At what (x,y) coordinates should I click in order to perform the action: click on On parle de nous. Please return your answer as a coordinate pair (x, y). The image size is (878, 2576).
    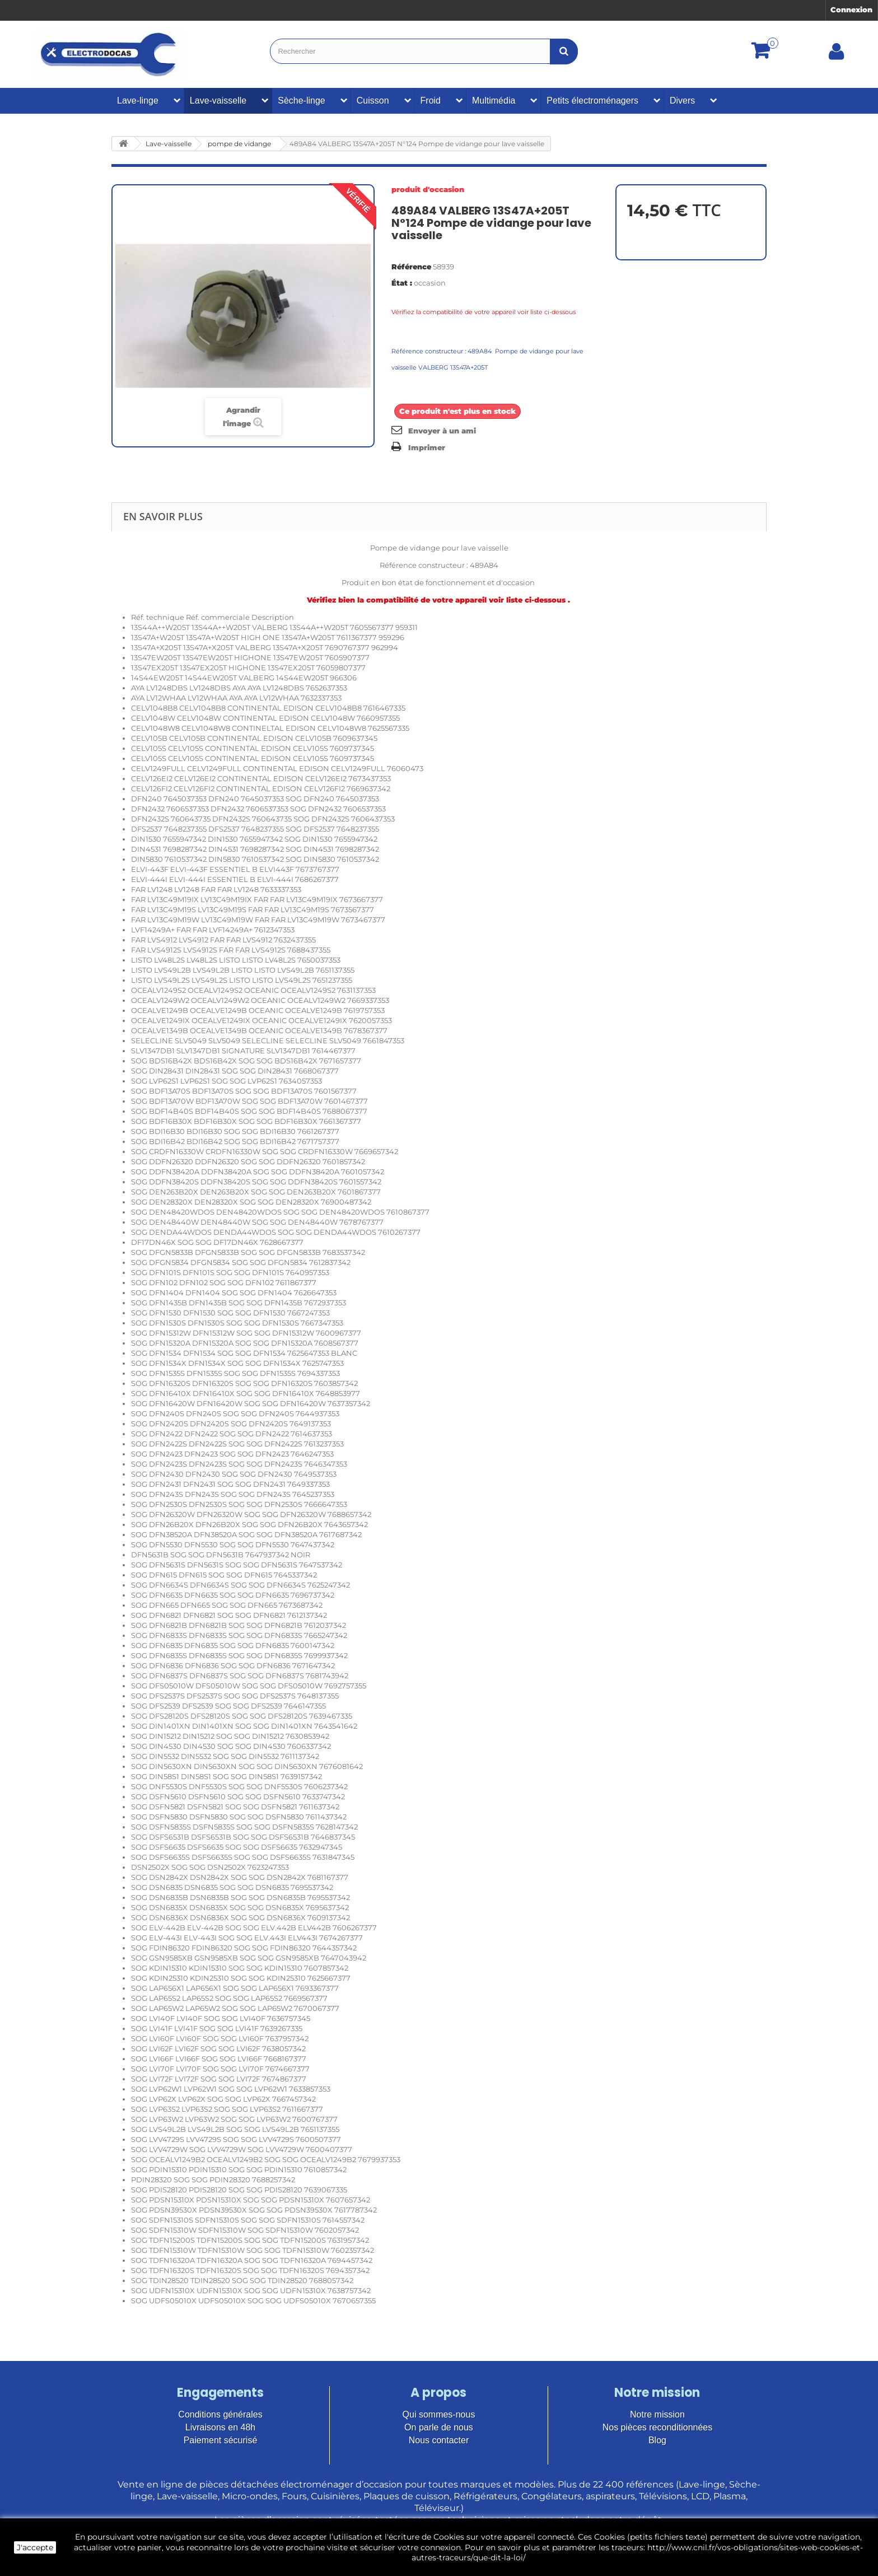
    Looking at the image, I should click on (438, 2427).